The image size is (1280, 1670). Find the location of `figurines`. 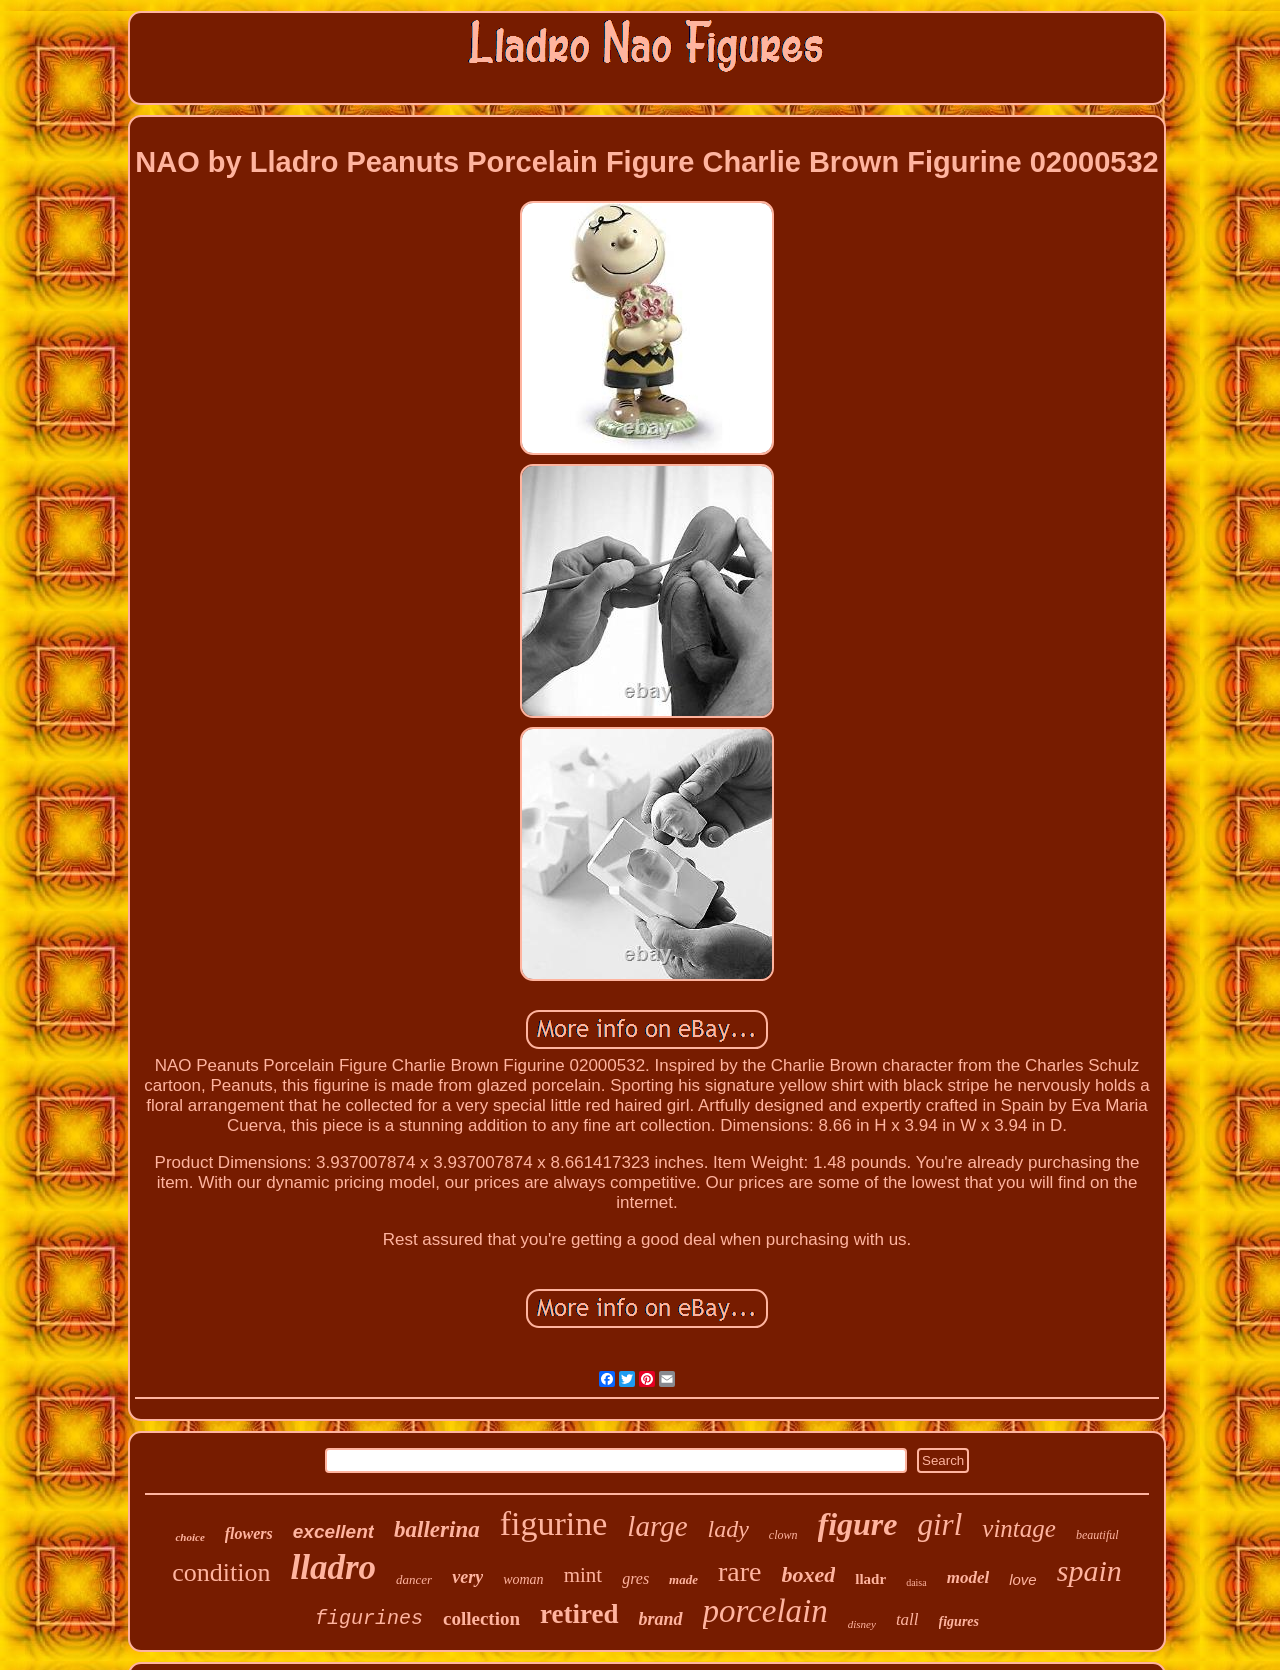

figurines is located at coordinates (369, 1618).